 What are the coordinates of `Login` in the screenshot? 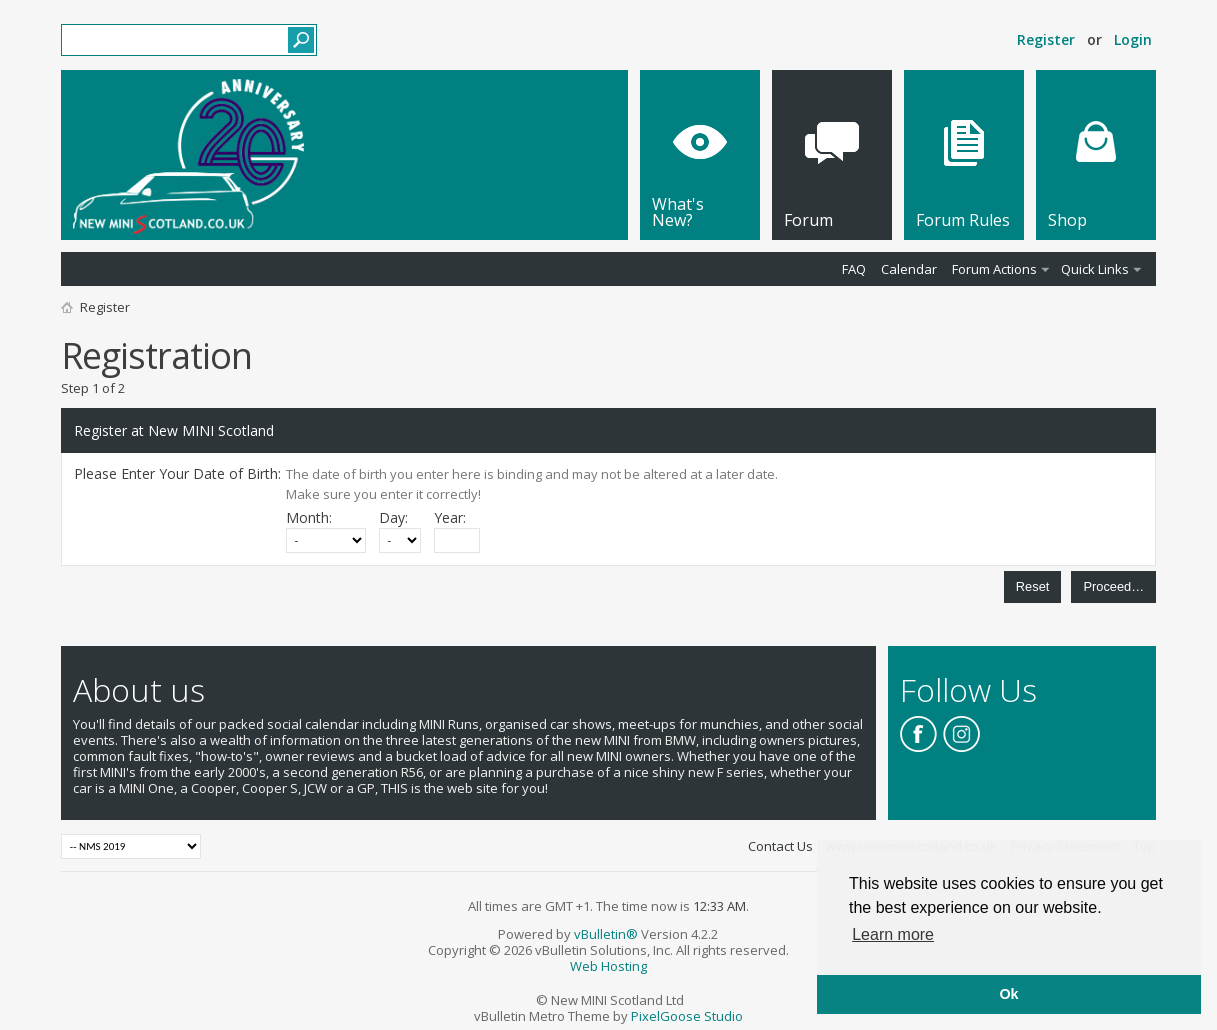 It's located at (1133, 39).